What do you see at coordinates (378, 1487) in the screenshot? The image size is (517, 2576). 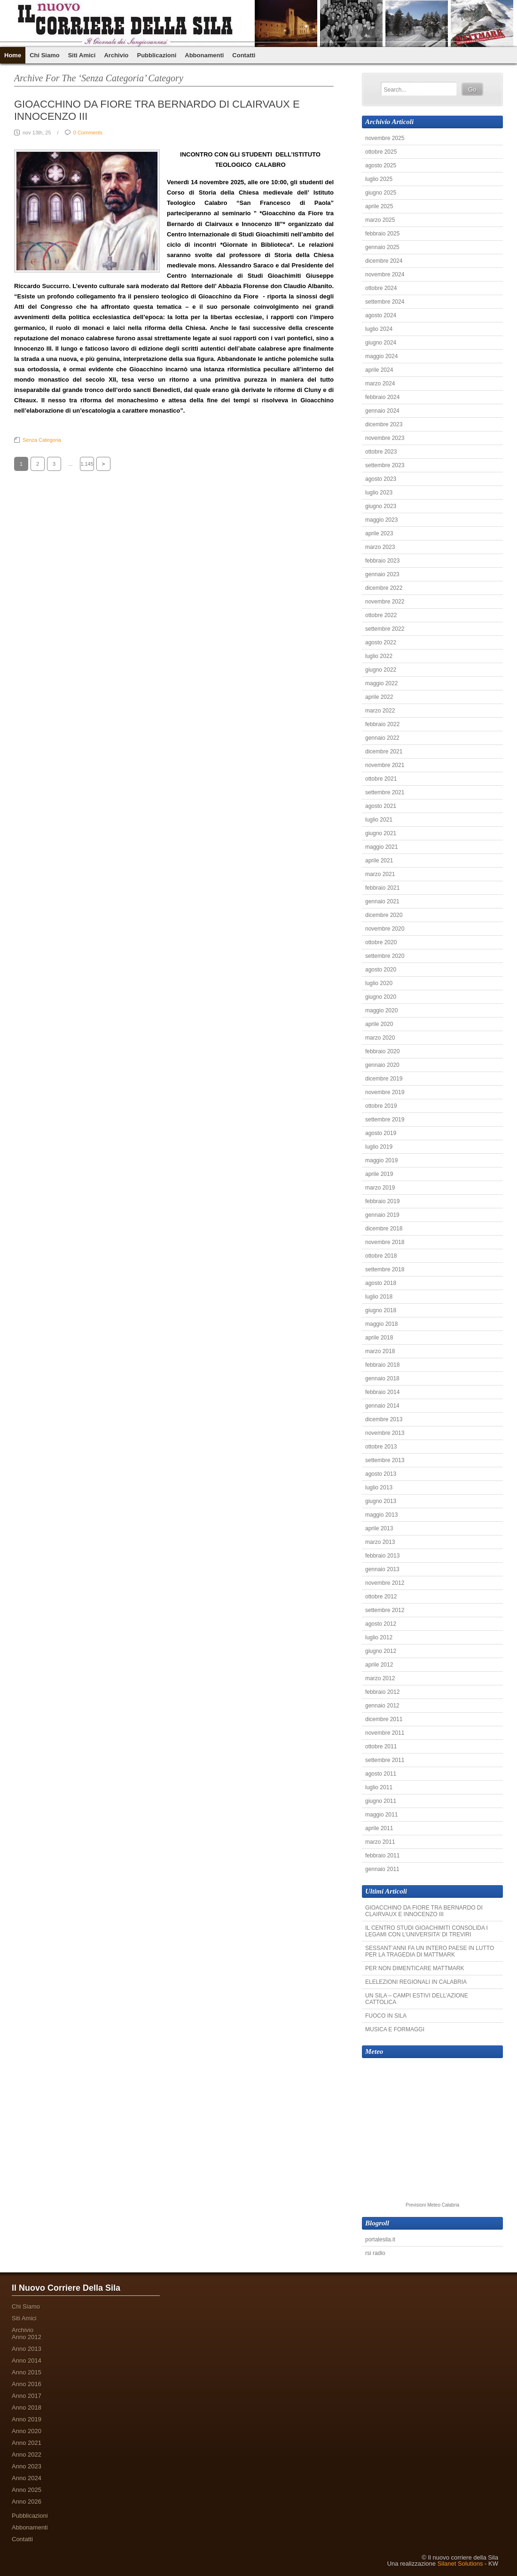 I see `luglio 2013` at bounding box center [378, 1487].